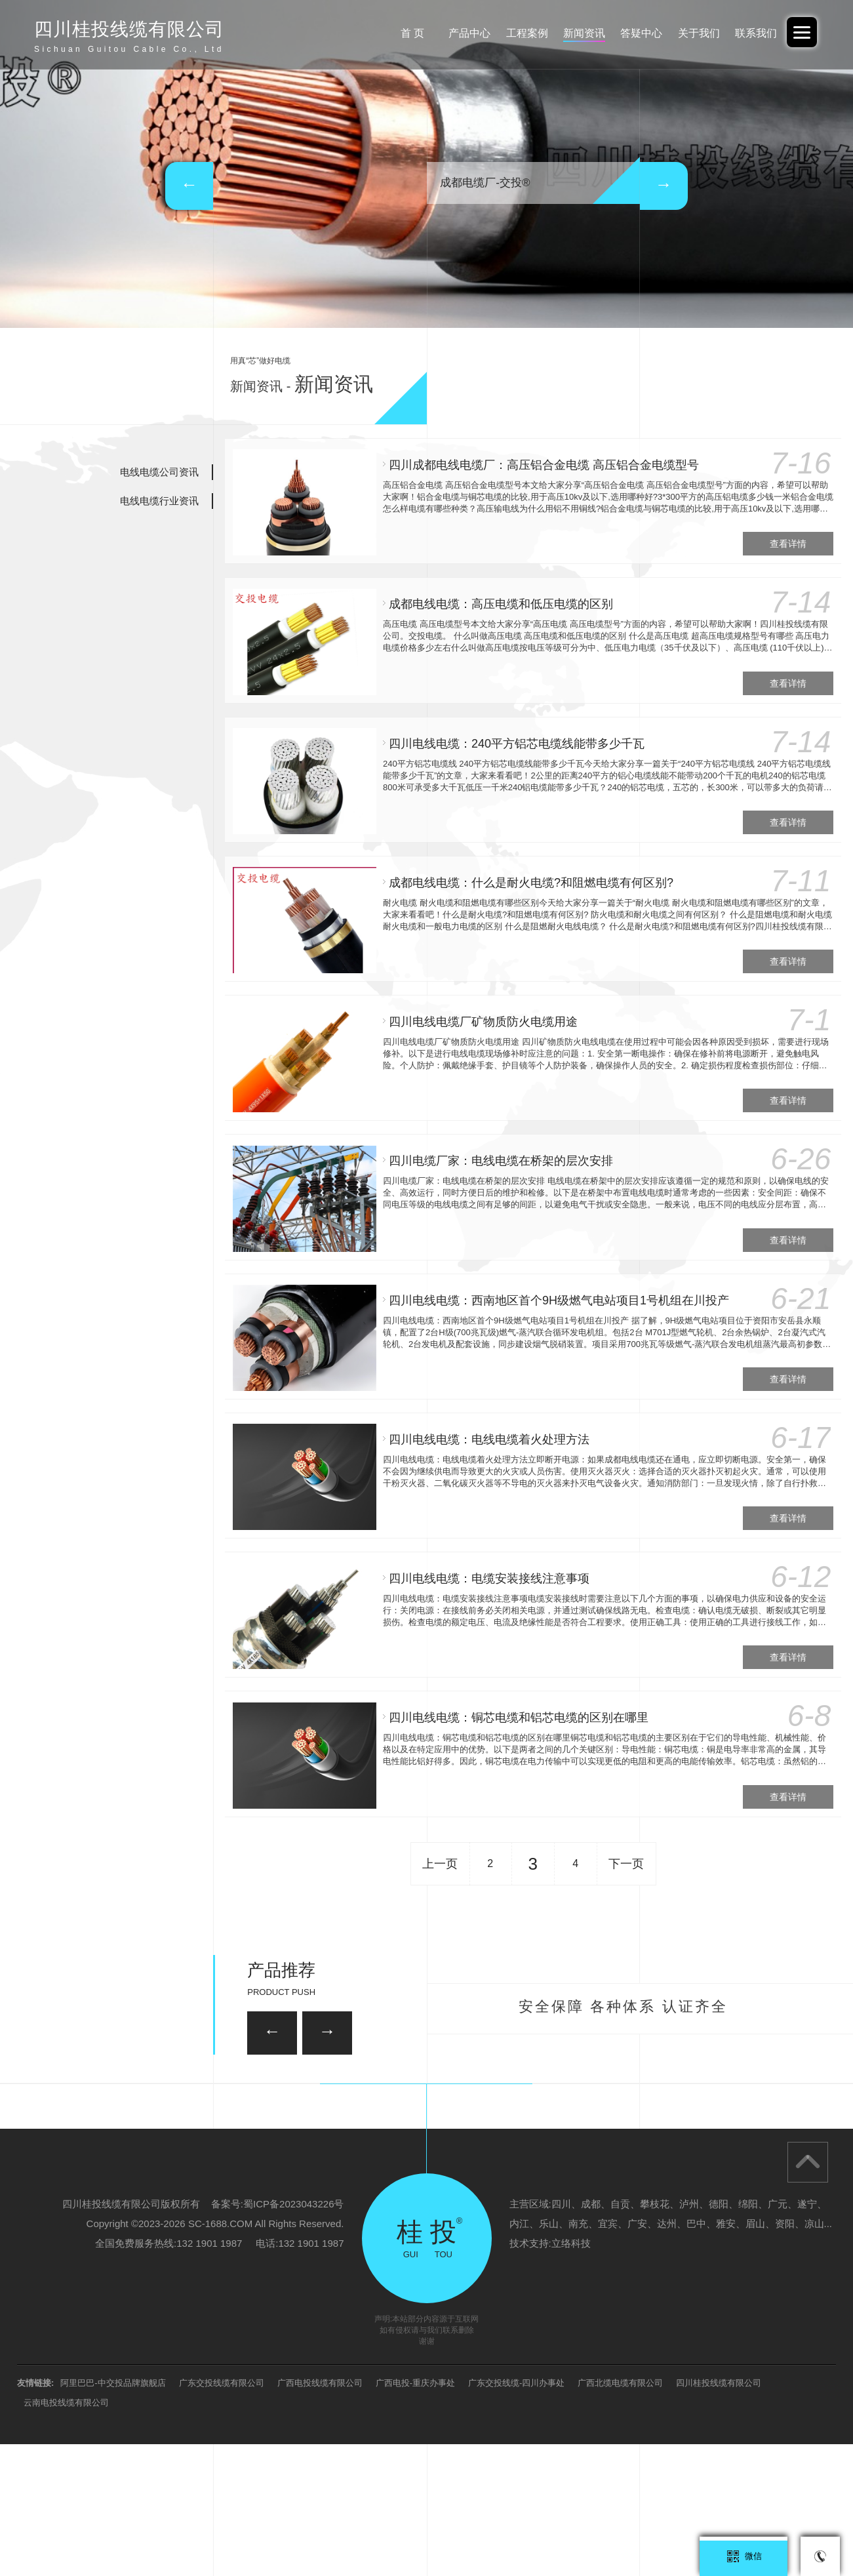 Image resolution: width=853 pixels, height=2576 pixels. I want to click on 26/35KV-YJV22 3*150, so click(205, 2132).